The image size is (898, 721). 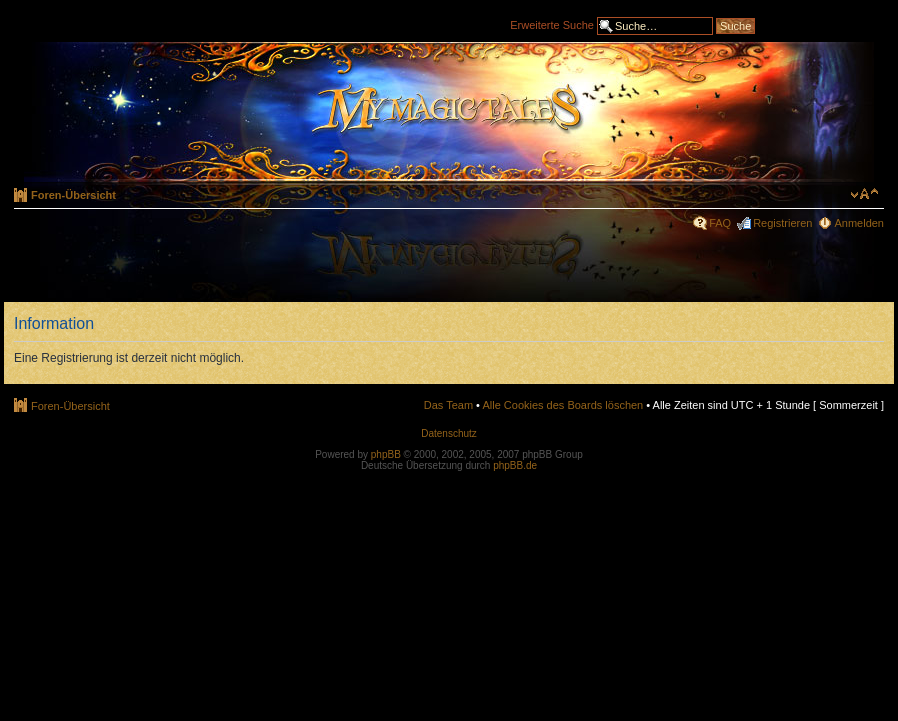 What do you see at coordinates (720, 223) in the screenshot?
I see `FAQ` at bounding box center [720, 223].